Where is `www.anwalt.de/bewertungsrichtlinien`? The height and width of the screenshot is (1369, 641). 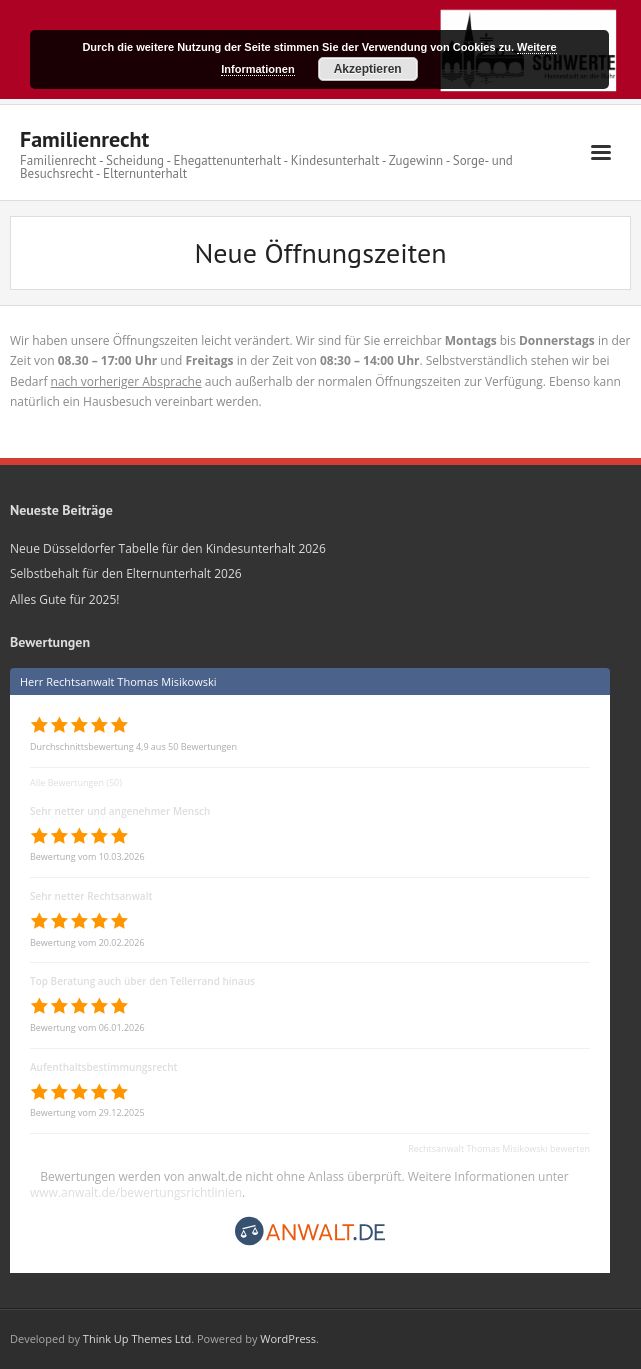
www.anwalt.de/bewertungsrichtlinien is located at coordinates (136, 1192).